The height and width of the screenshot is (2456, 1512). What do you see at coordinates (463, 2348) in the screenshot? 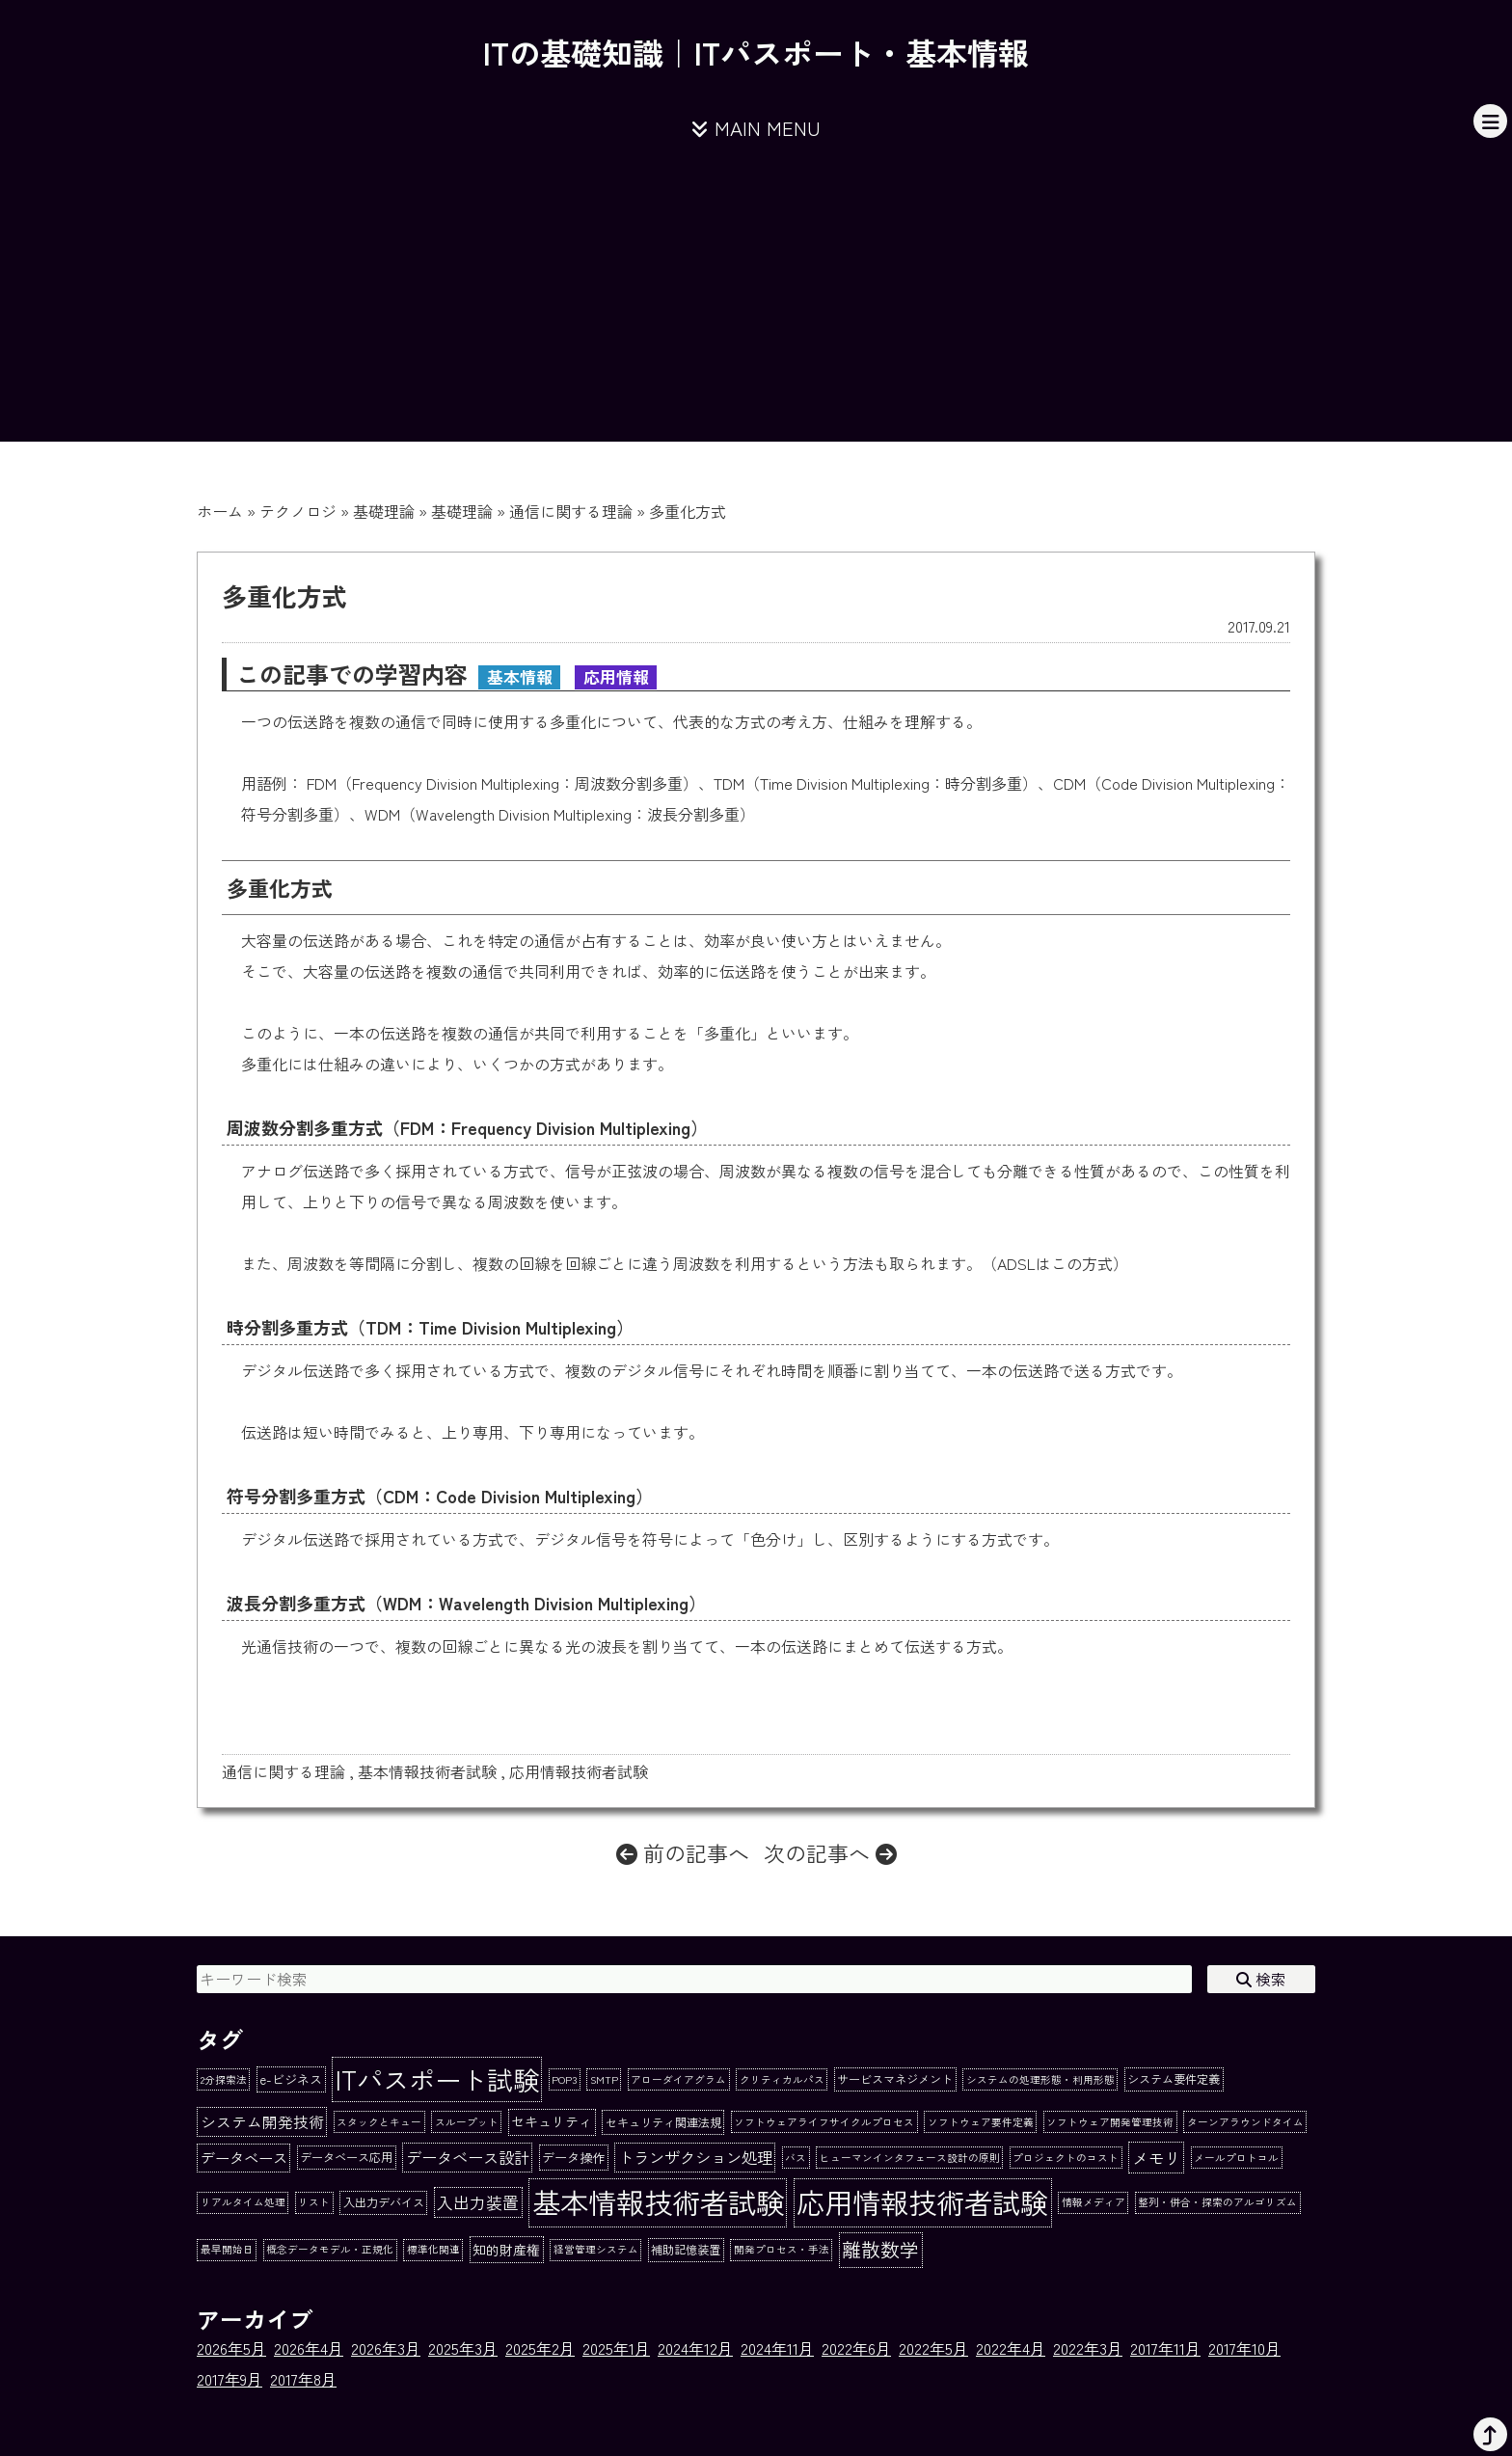
I see `2025年3月` at bounding box center [463, 2348].